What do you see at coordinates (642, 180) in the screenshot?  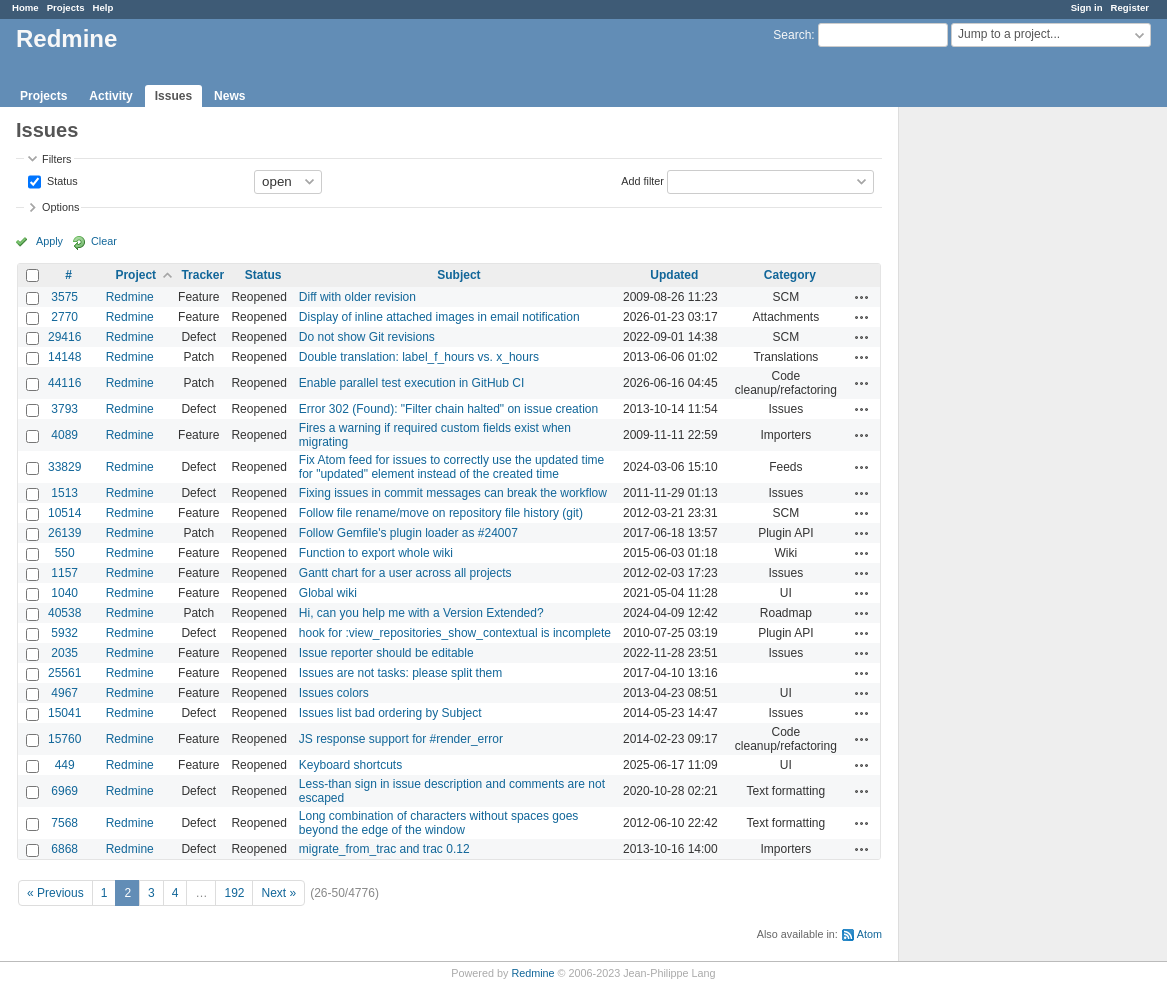 I see `Add filter` at bounding box center [642, 180].